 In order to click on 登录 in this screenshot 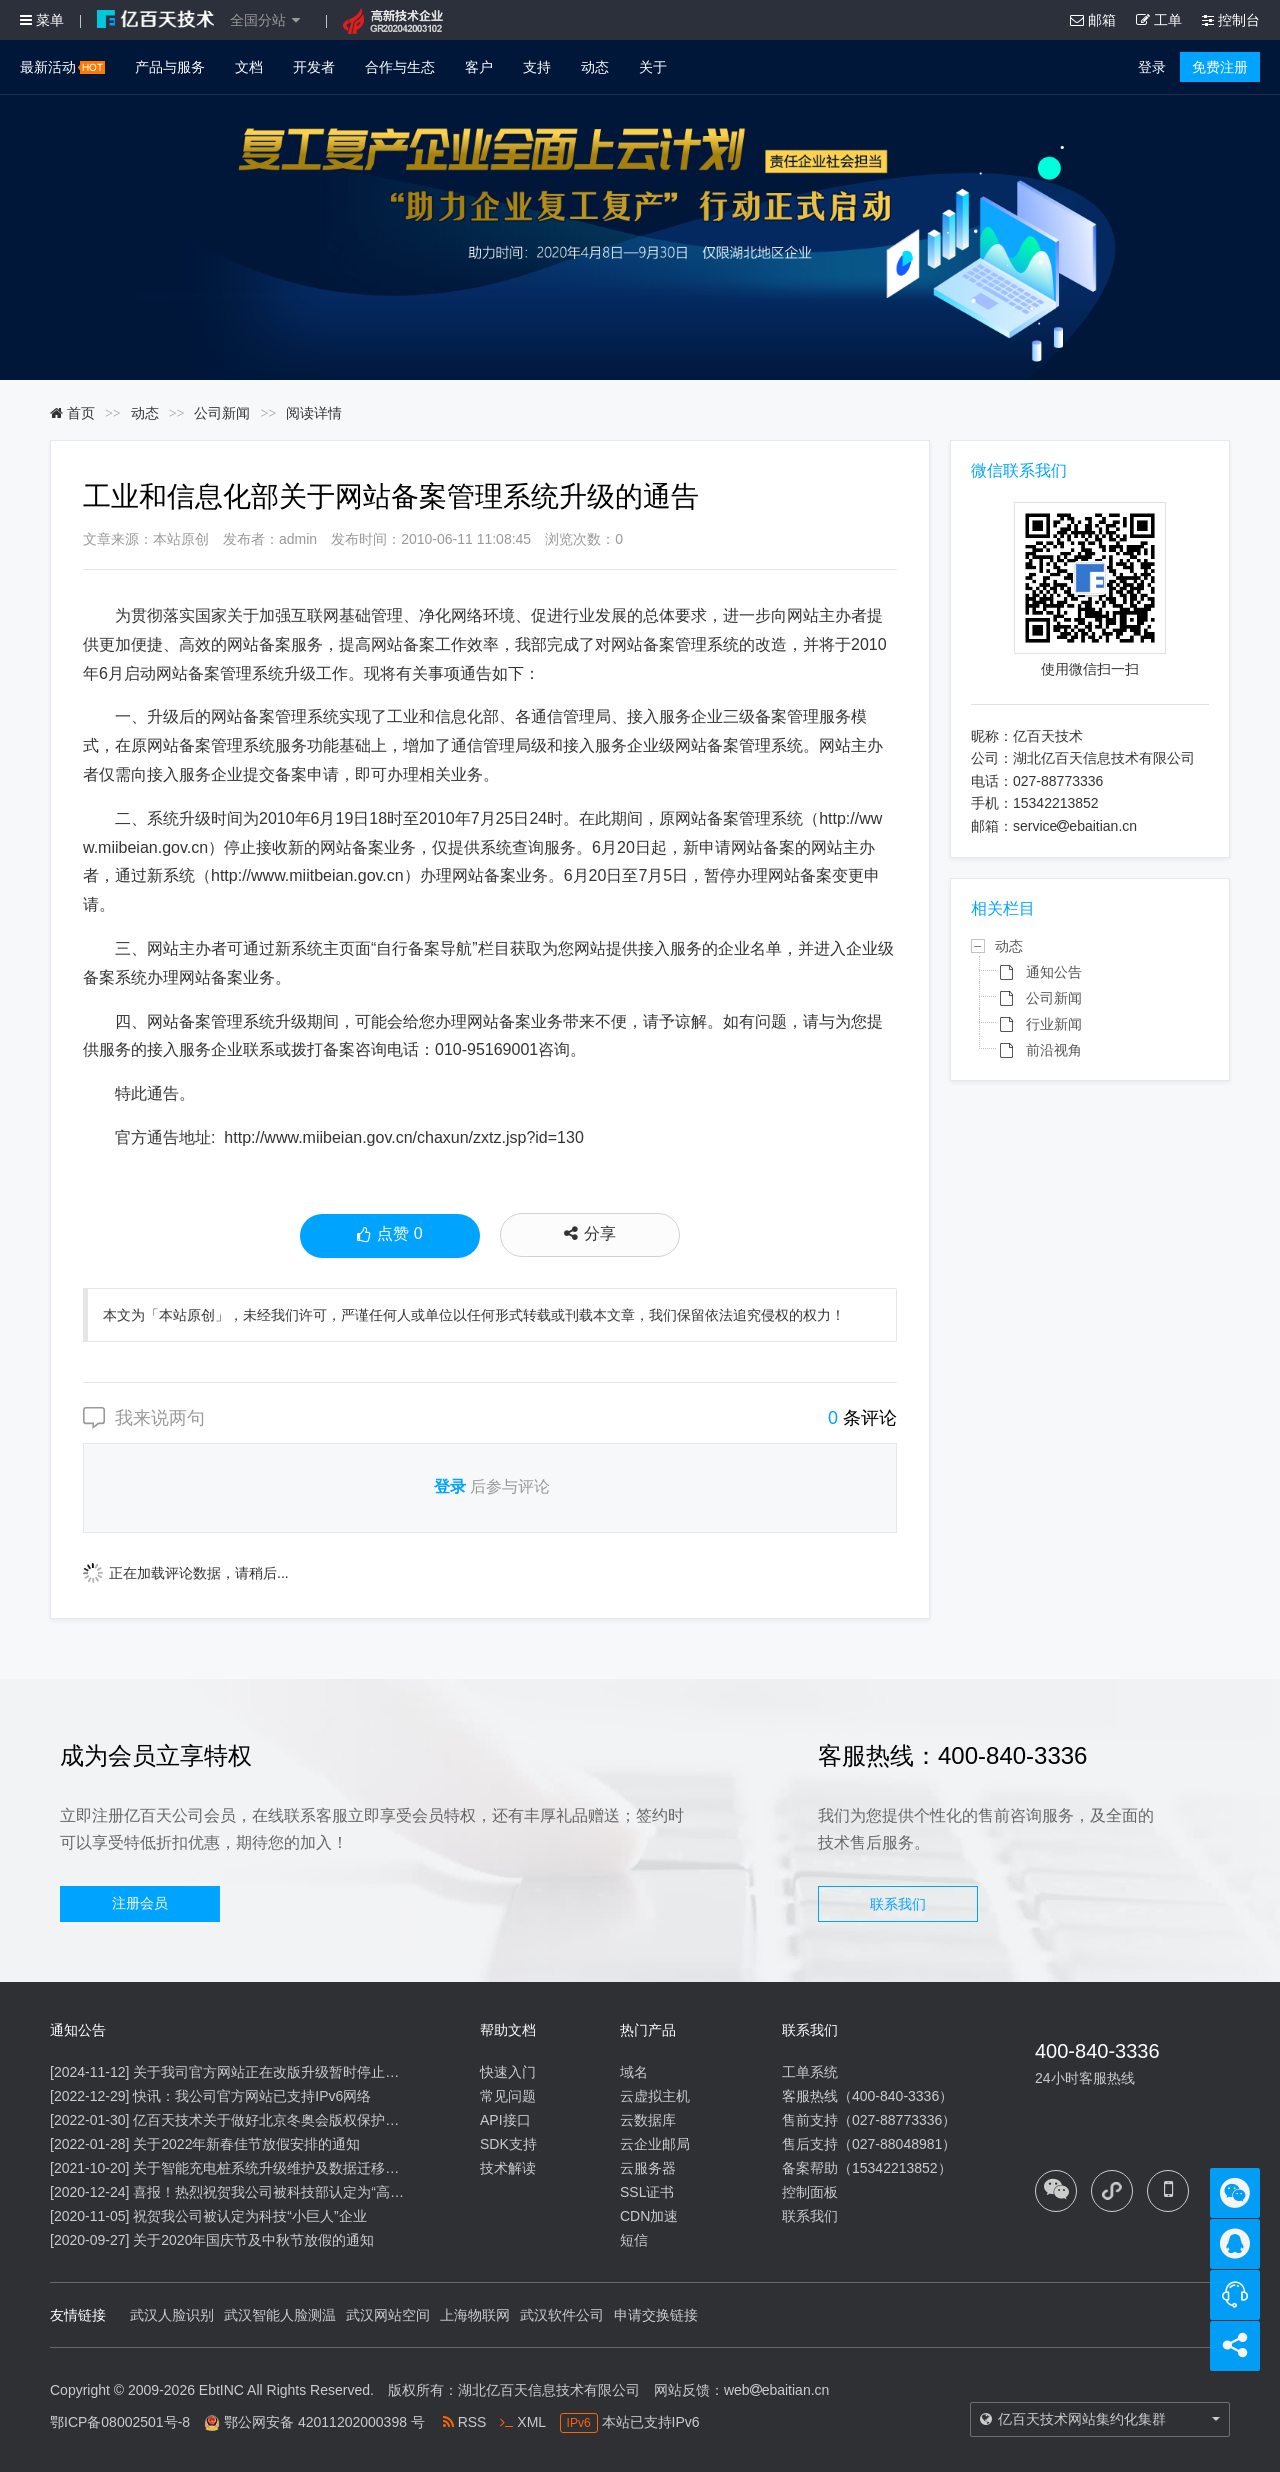, I will do `click(1152, 67)`.